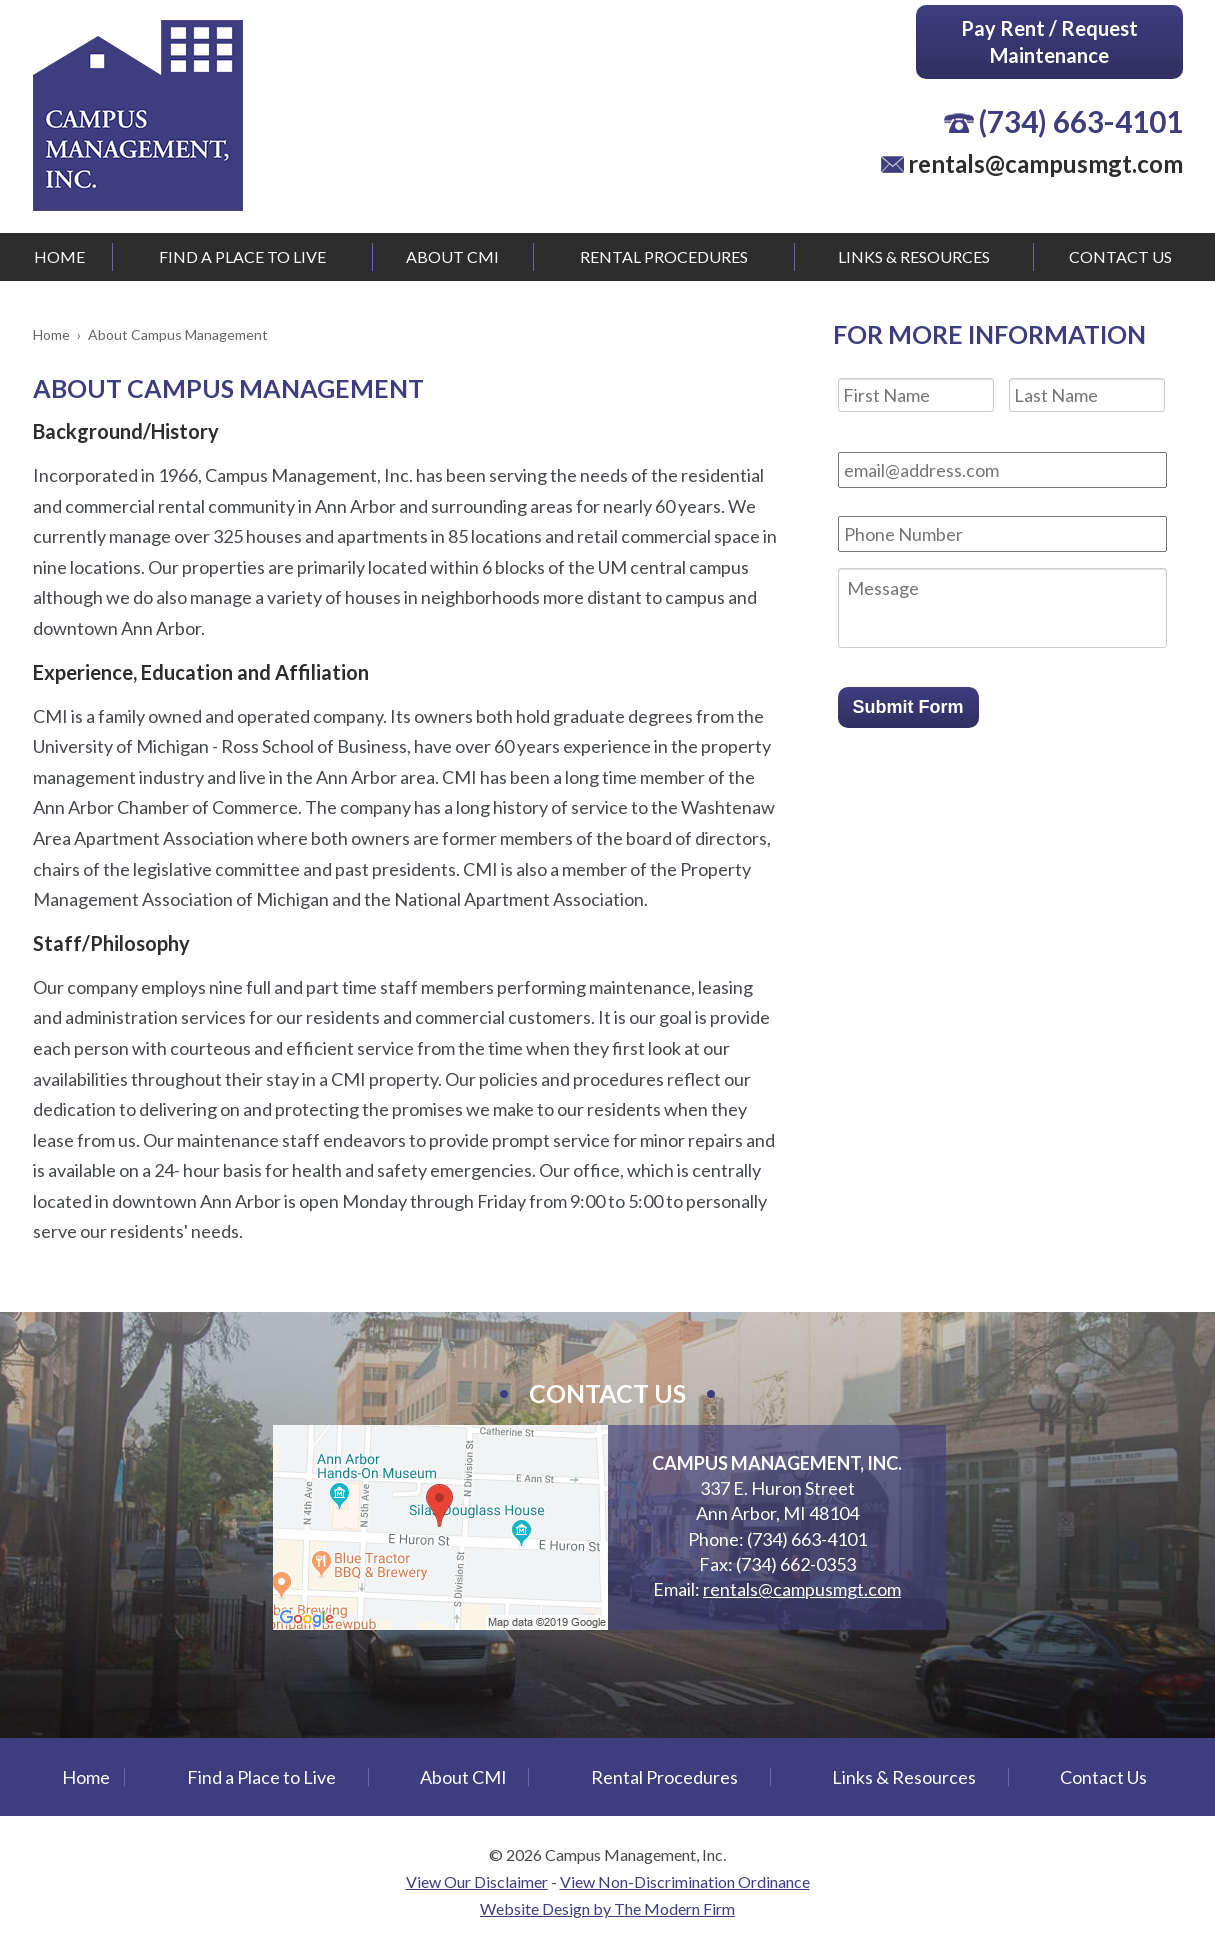  What do you see at coordinates (1120, 256) in the screenshot?
I see `Contact Us` at bounding box center [1120, 256].